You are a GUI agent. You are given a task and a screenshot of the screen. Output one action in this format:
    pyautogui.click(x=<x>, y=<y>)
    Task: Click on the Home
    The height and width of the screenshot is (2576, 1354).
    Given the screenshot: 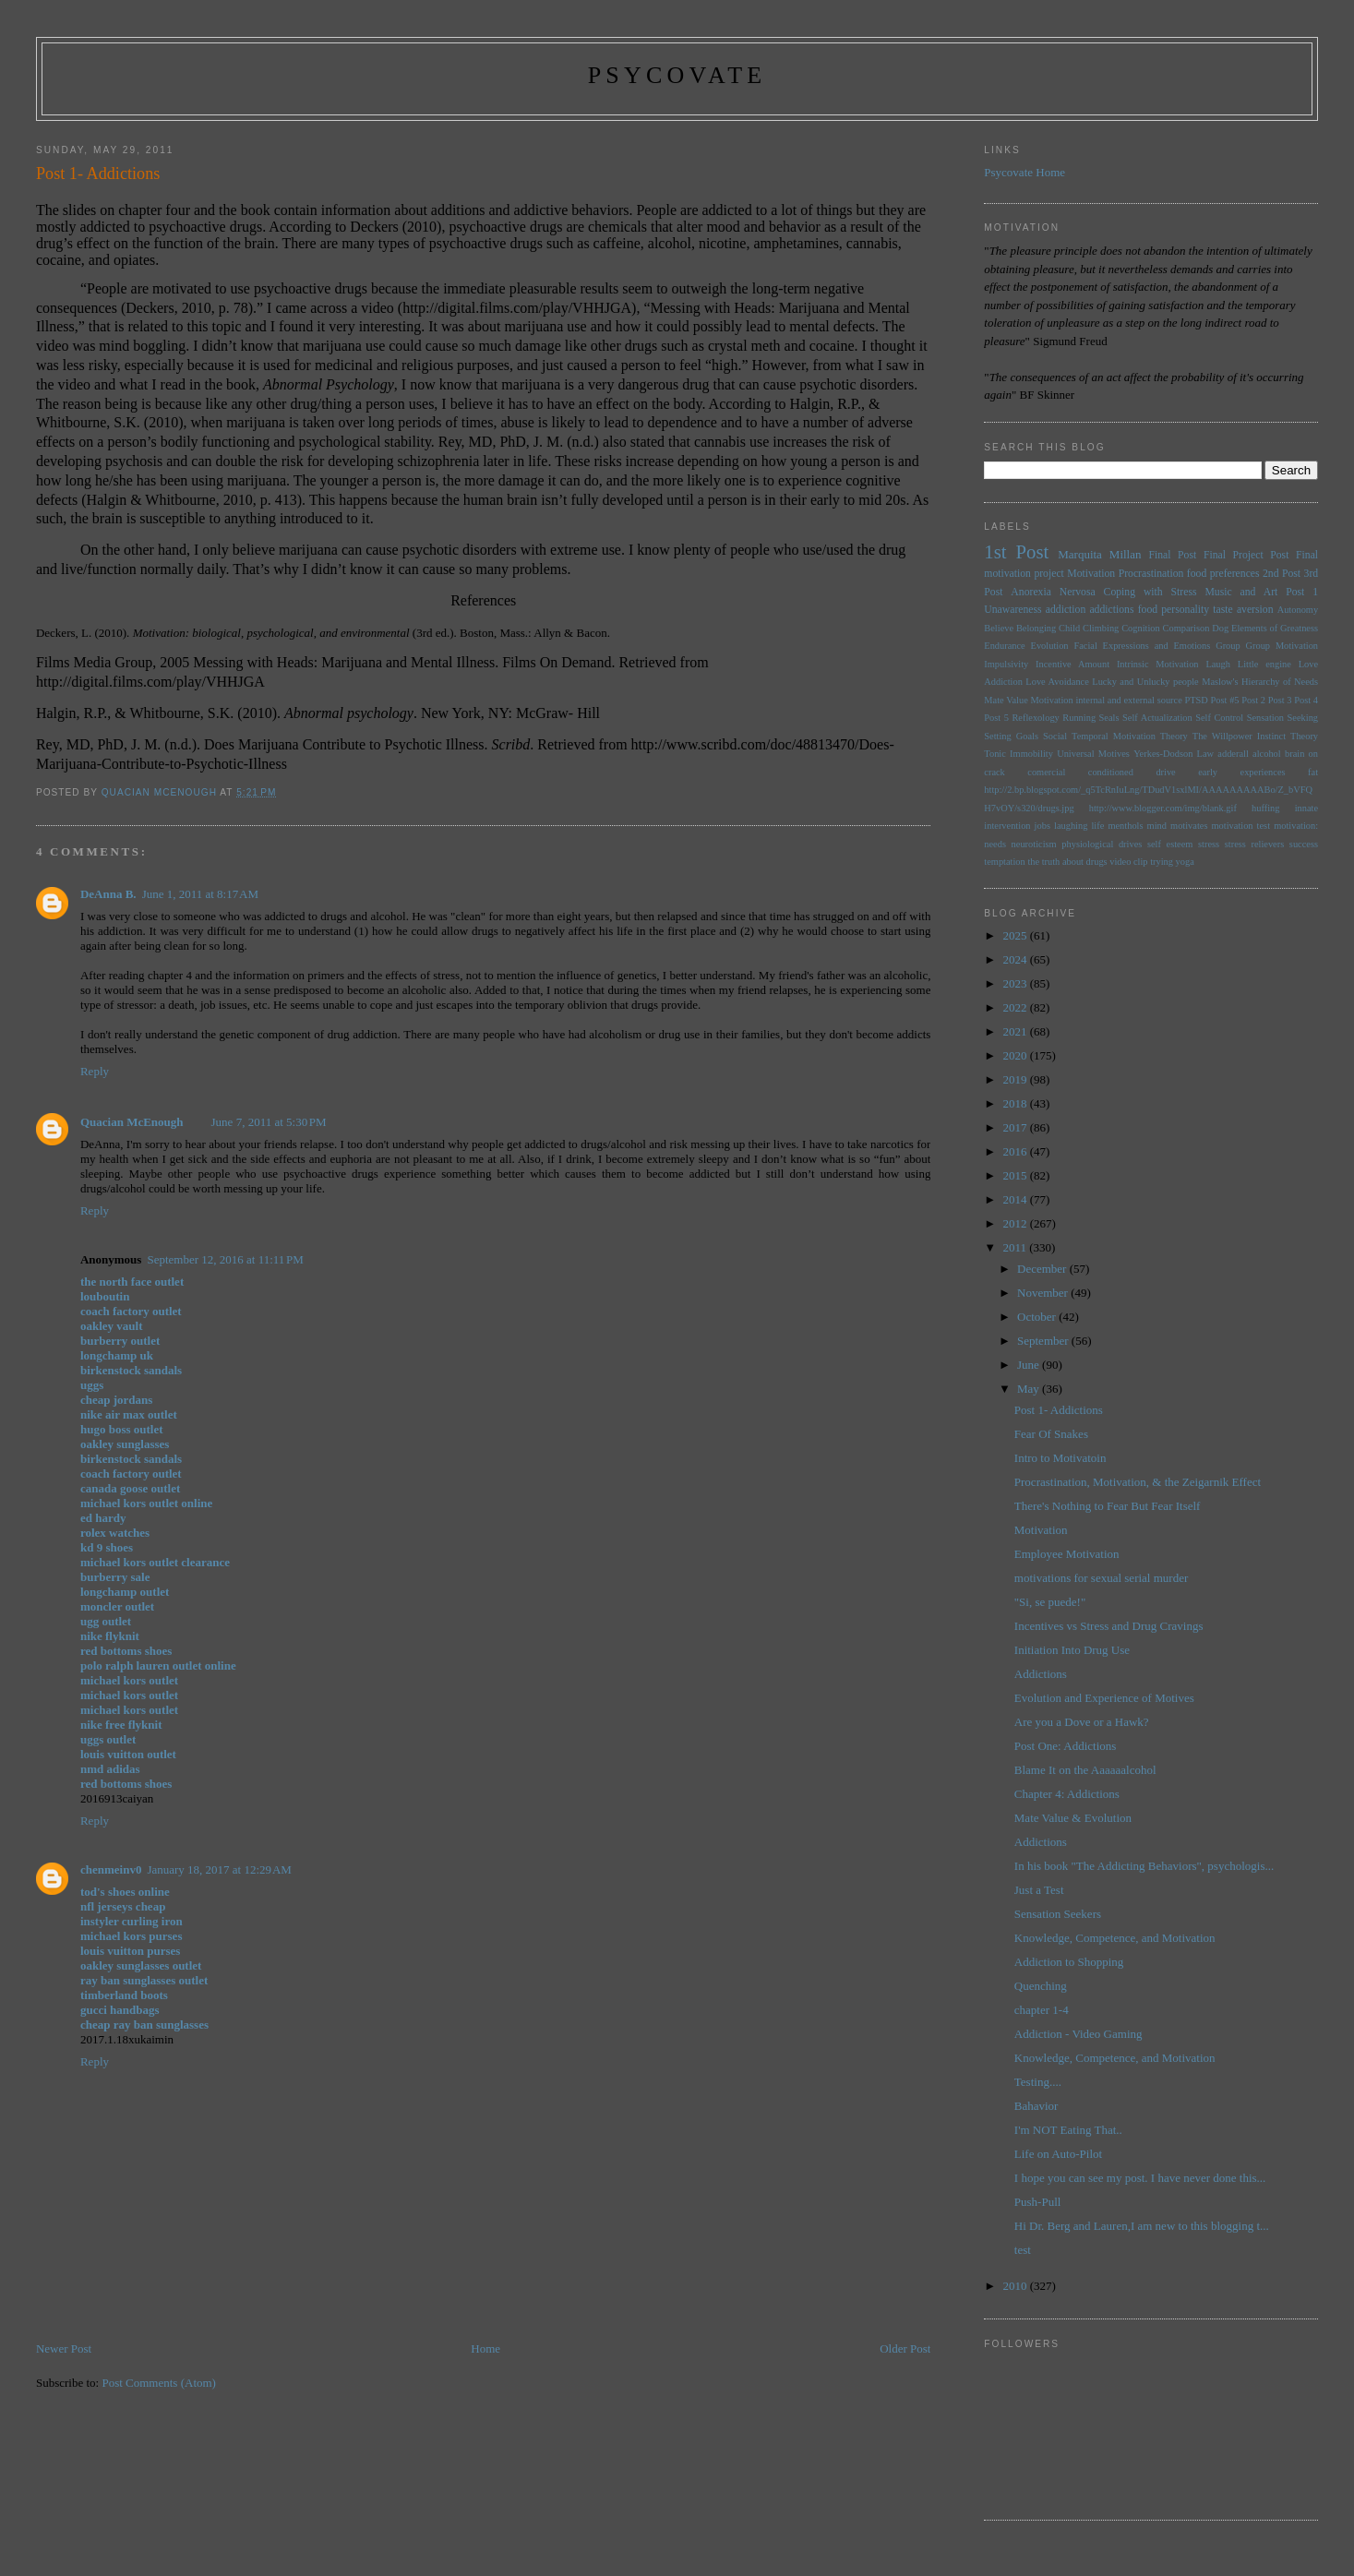 What is the action you would take?
    pyautogui.click(x=485, y=2348)
    